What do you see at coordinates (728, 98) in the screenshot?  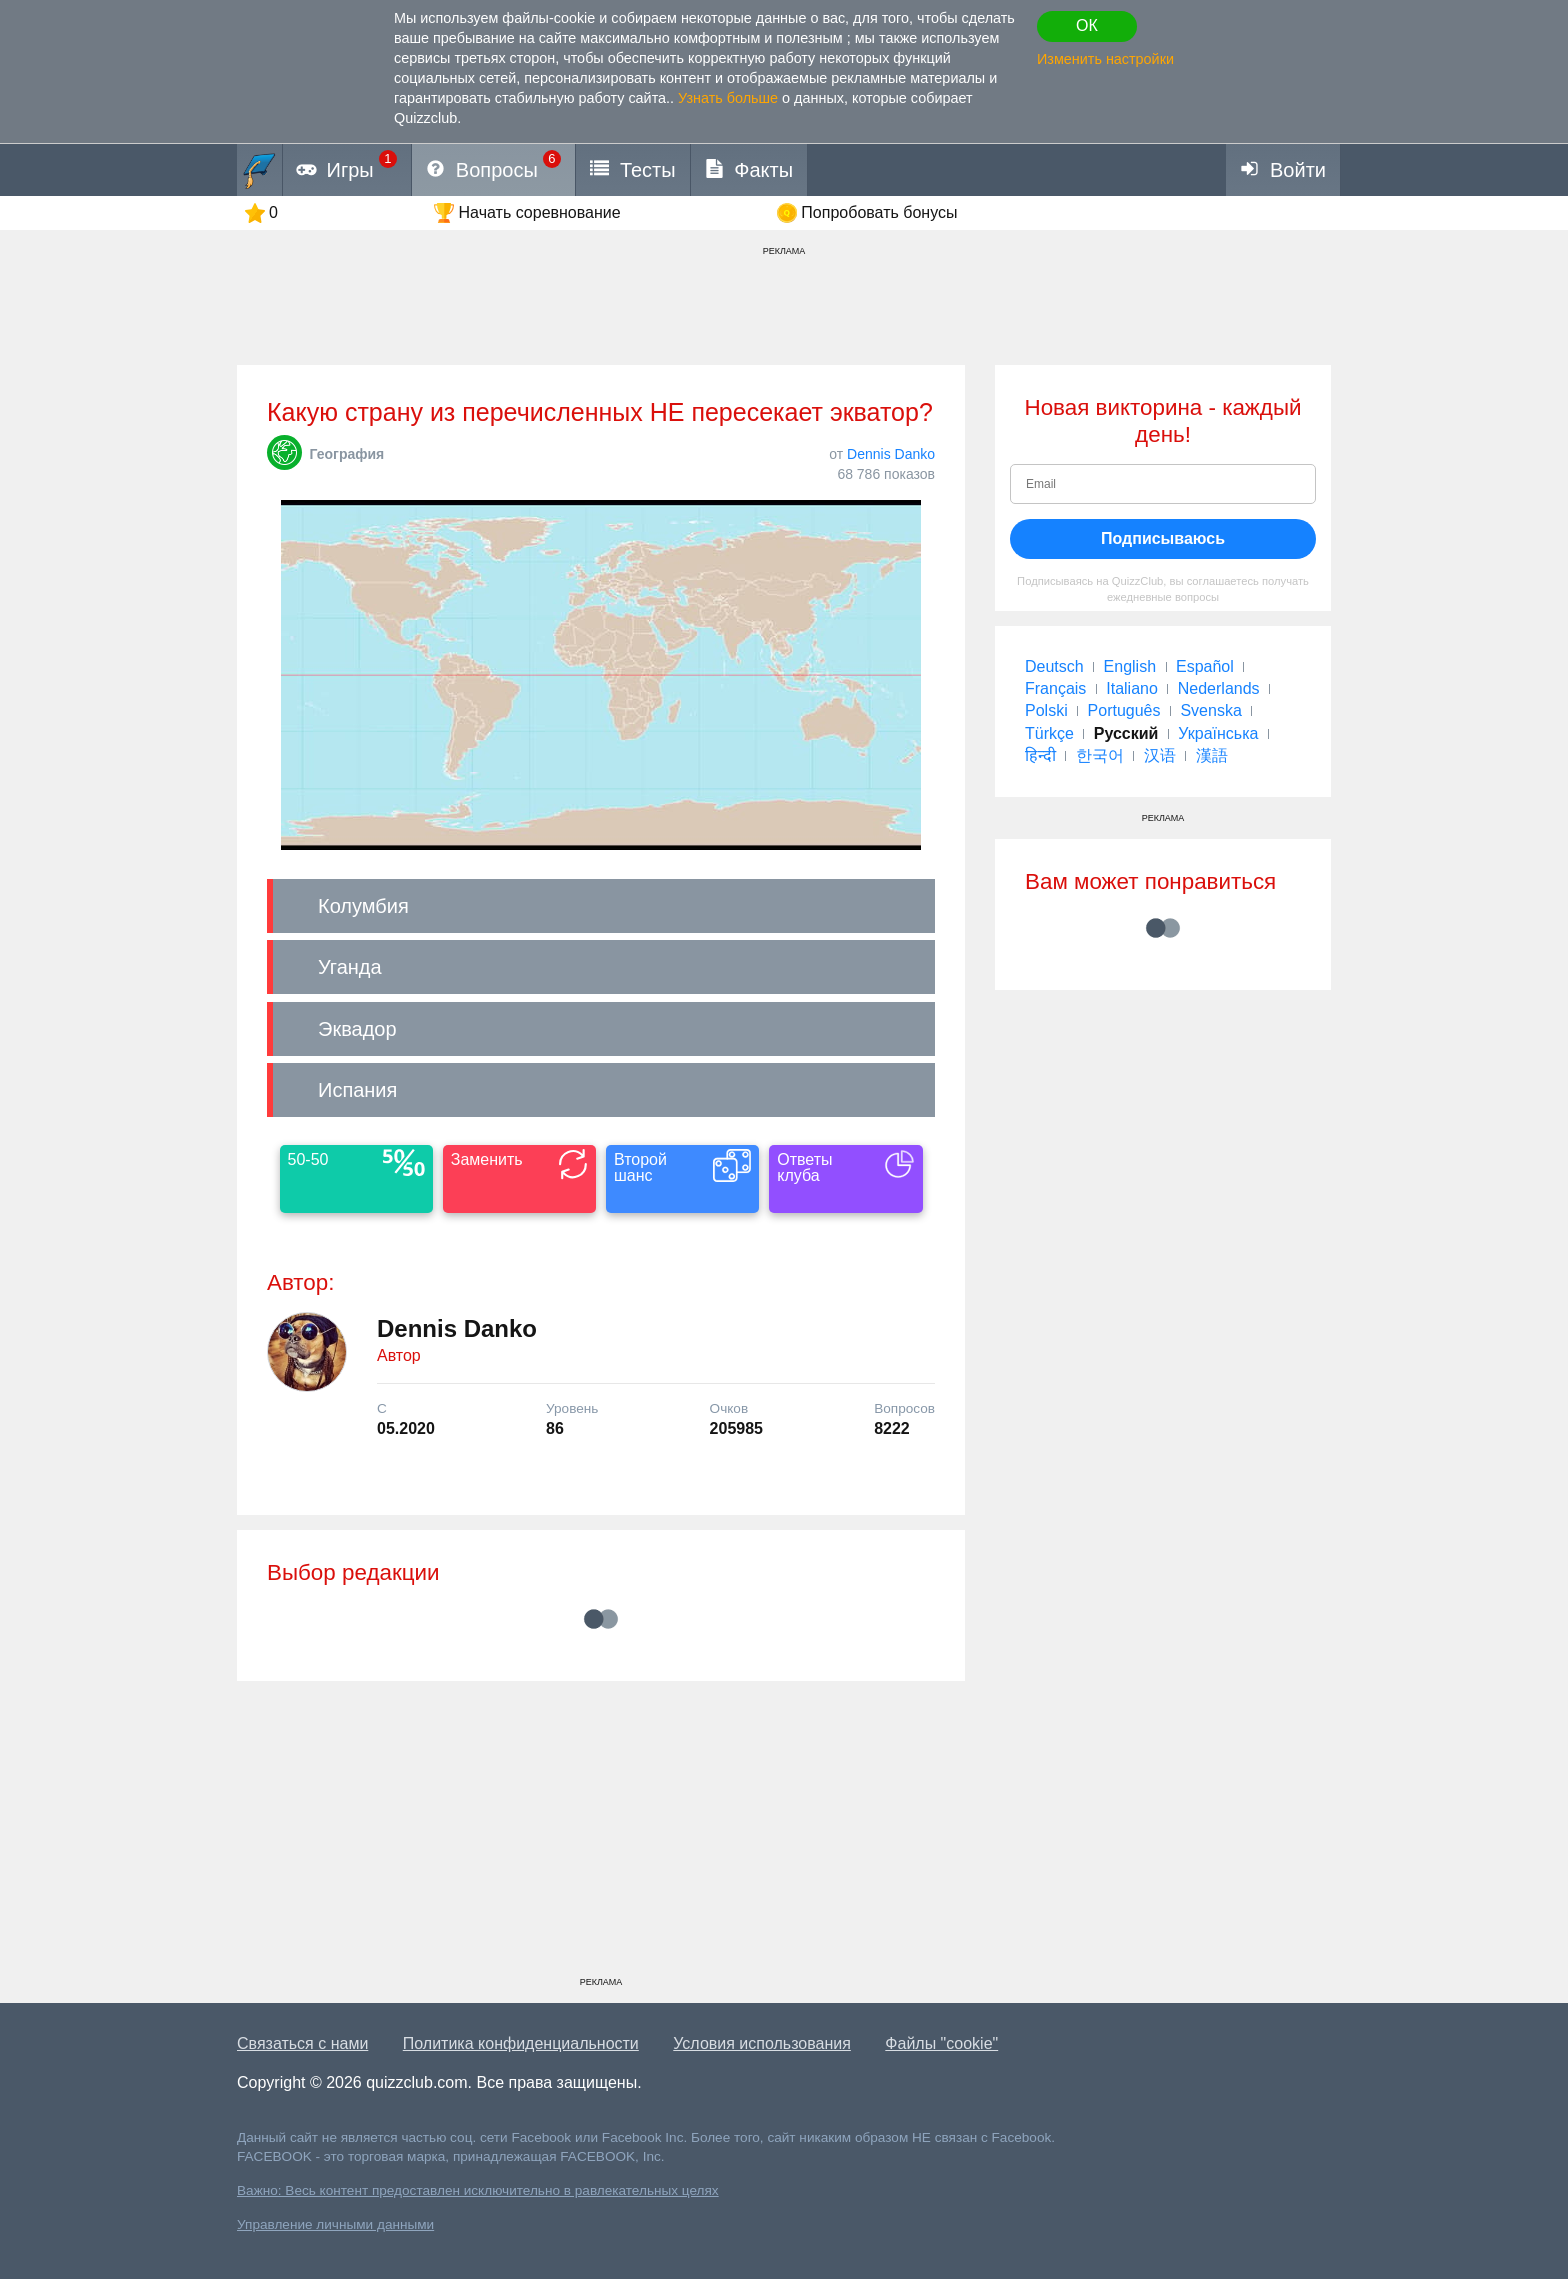 I see `Узнать больше` at bounding box center [728, 98].